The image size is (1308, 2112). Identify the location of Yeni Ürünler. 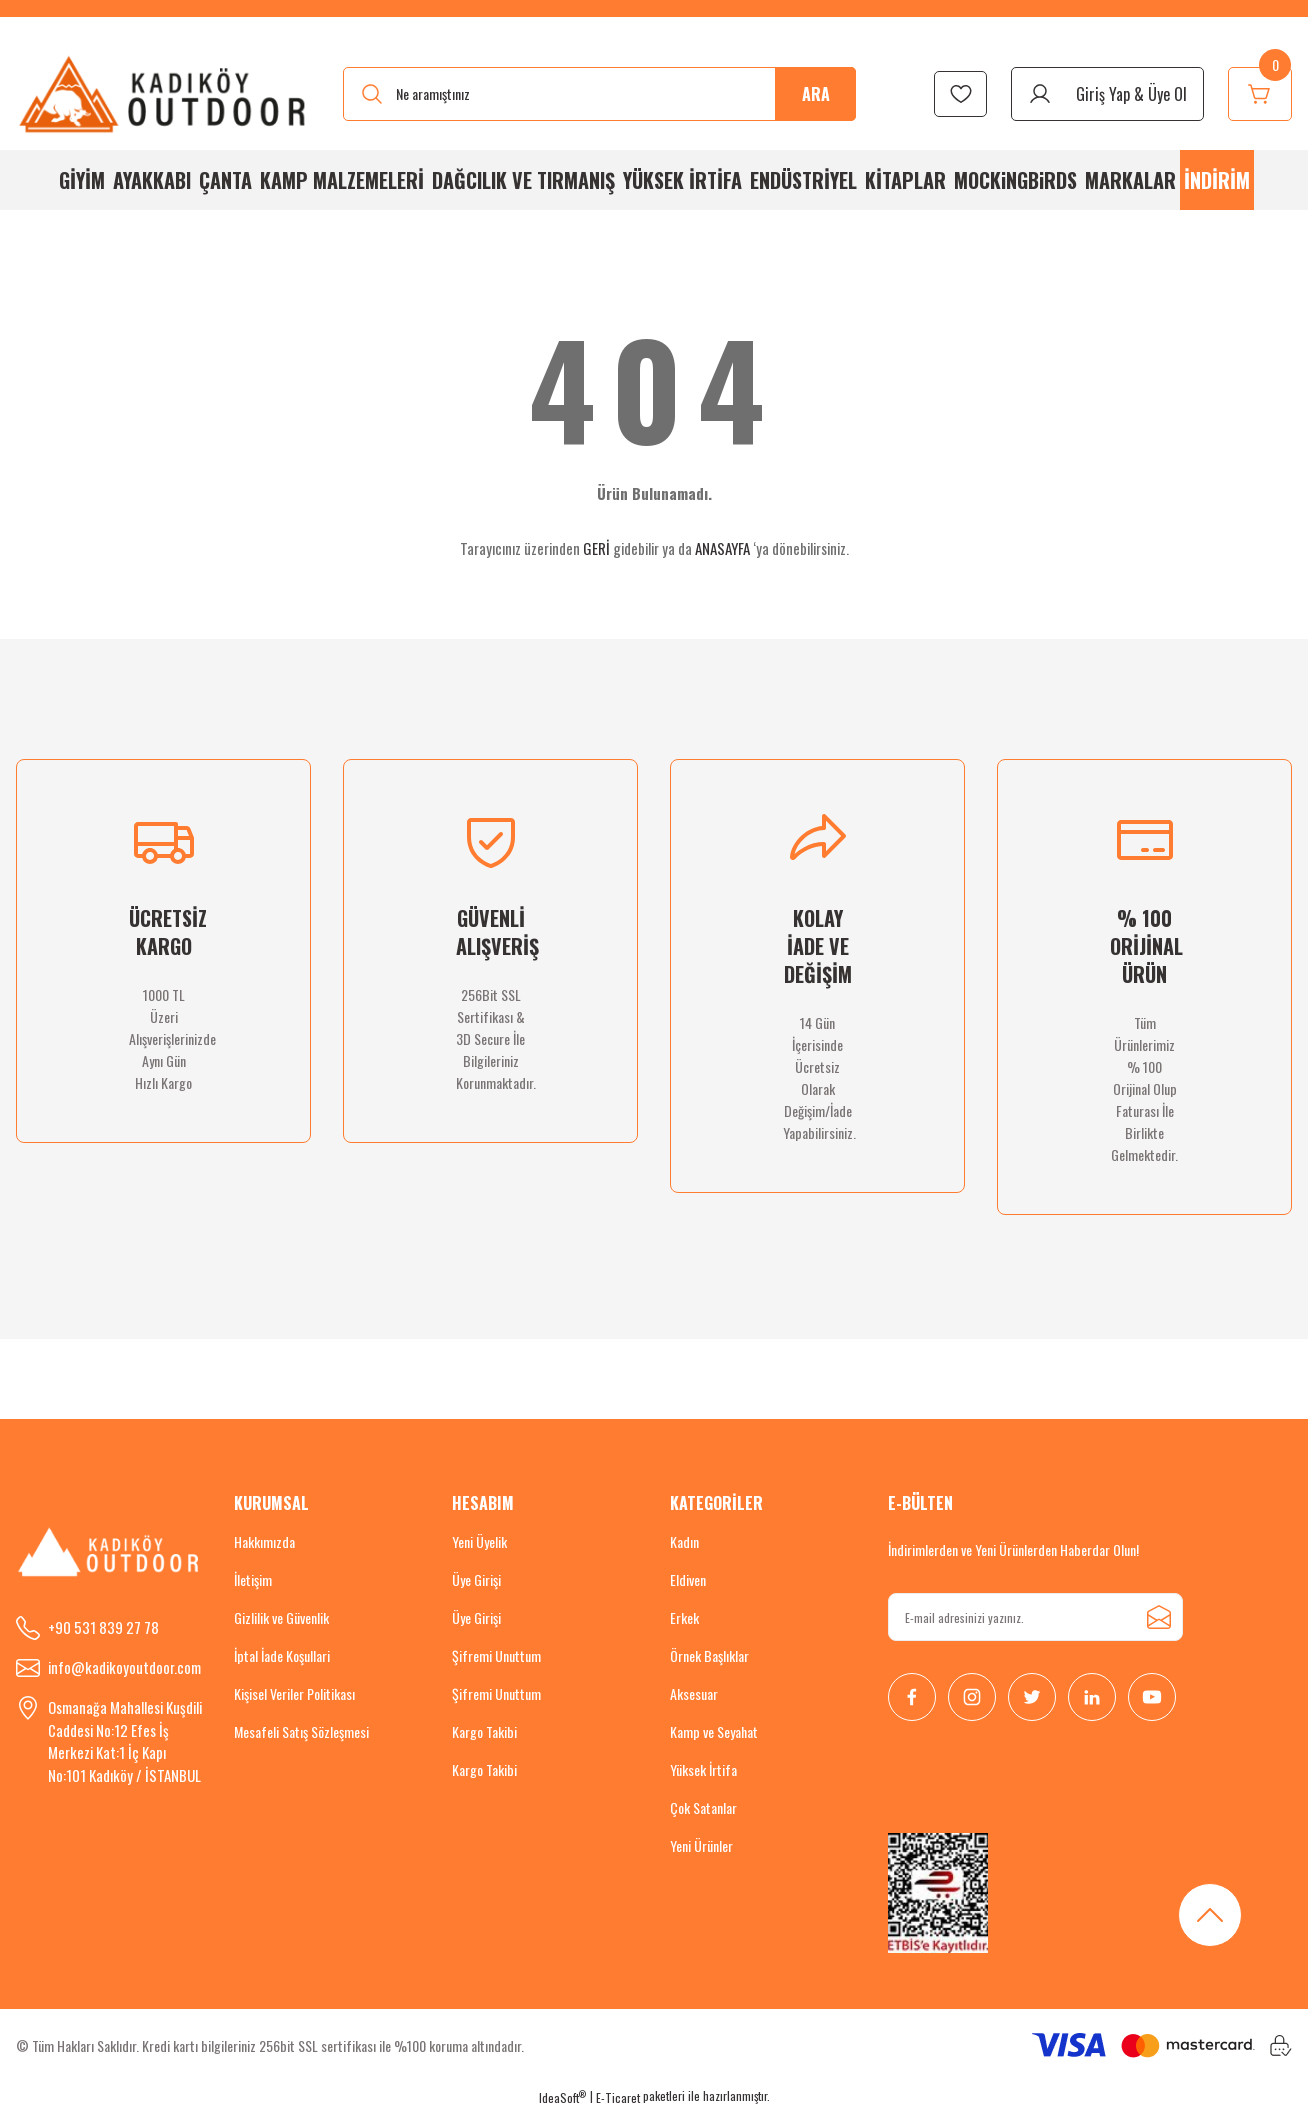
(701, 1845).